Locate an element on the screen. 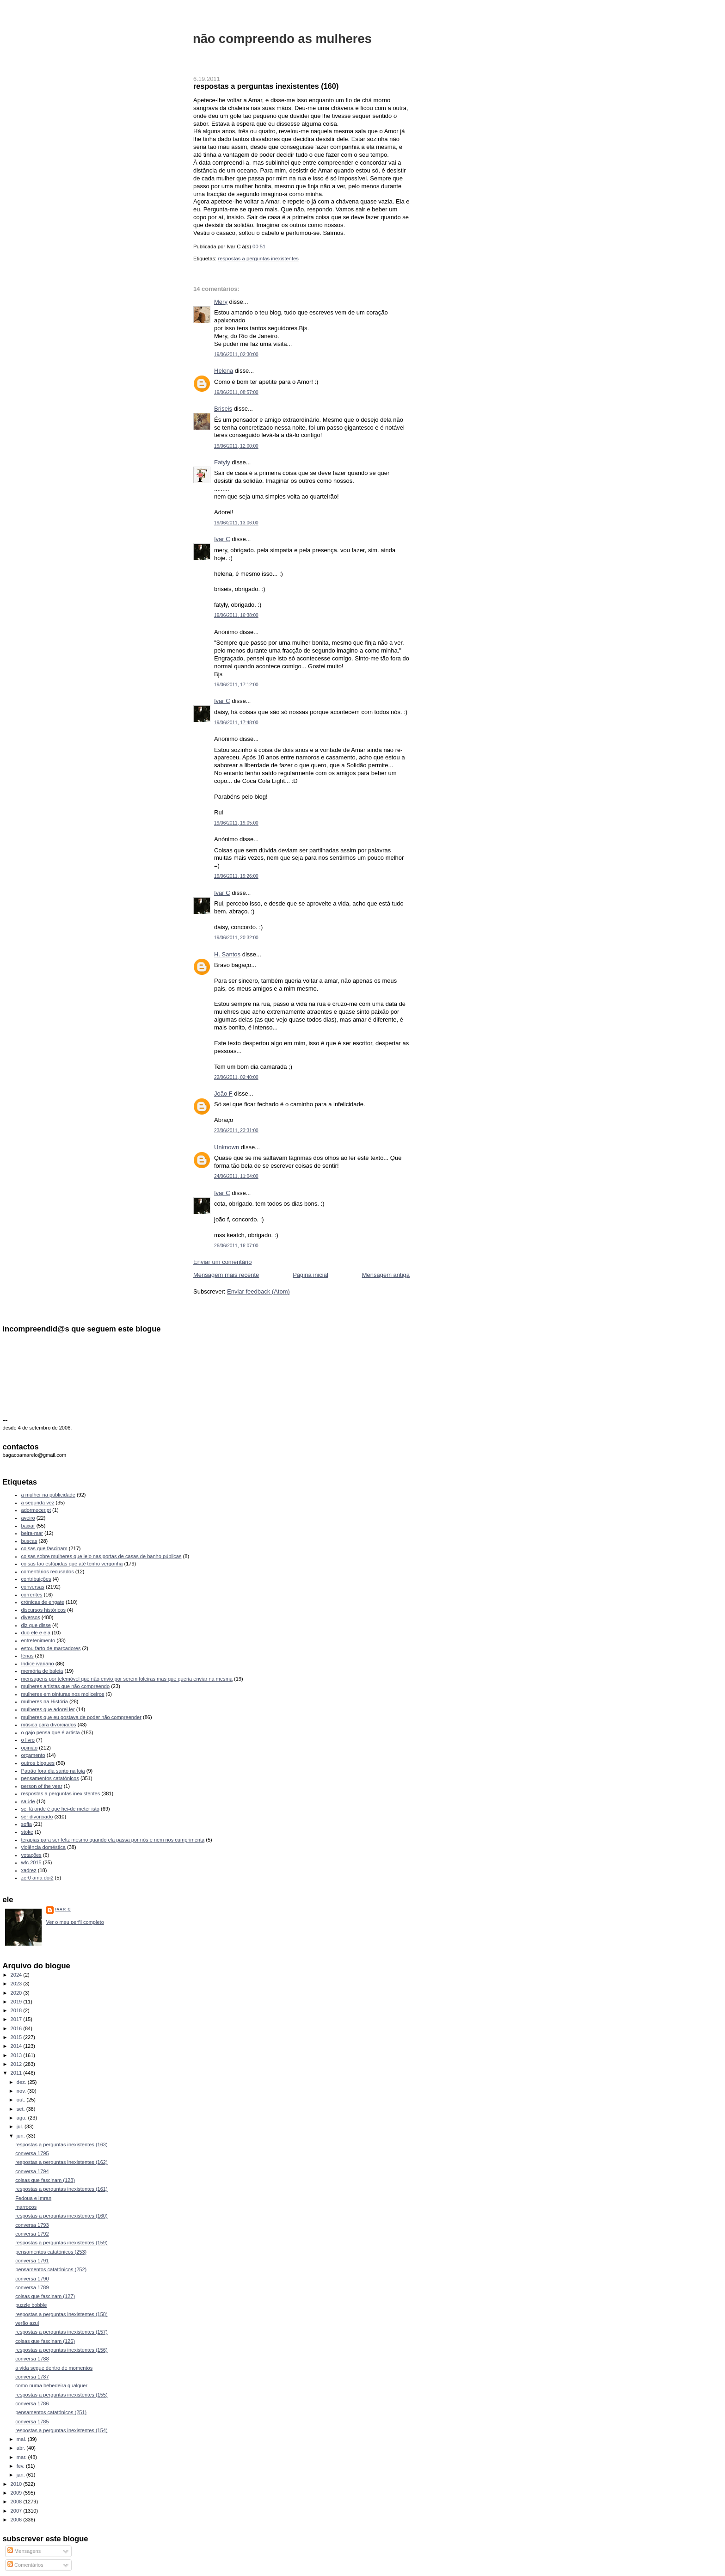  conversa 1795 is located at coordinates (32, 2153).